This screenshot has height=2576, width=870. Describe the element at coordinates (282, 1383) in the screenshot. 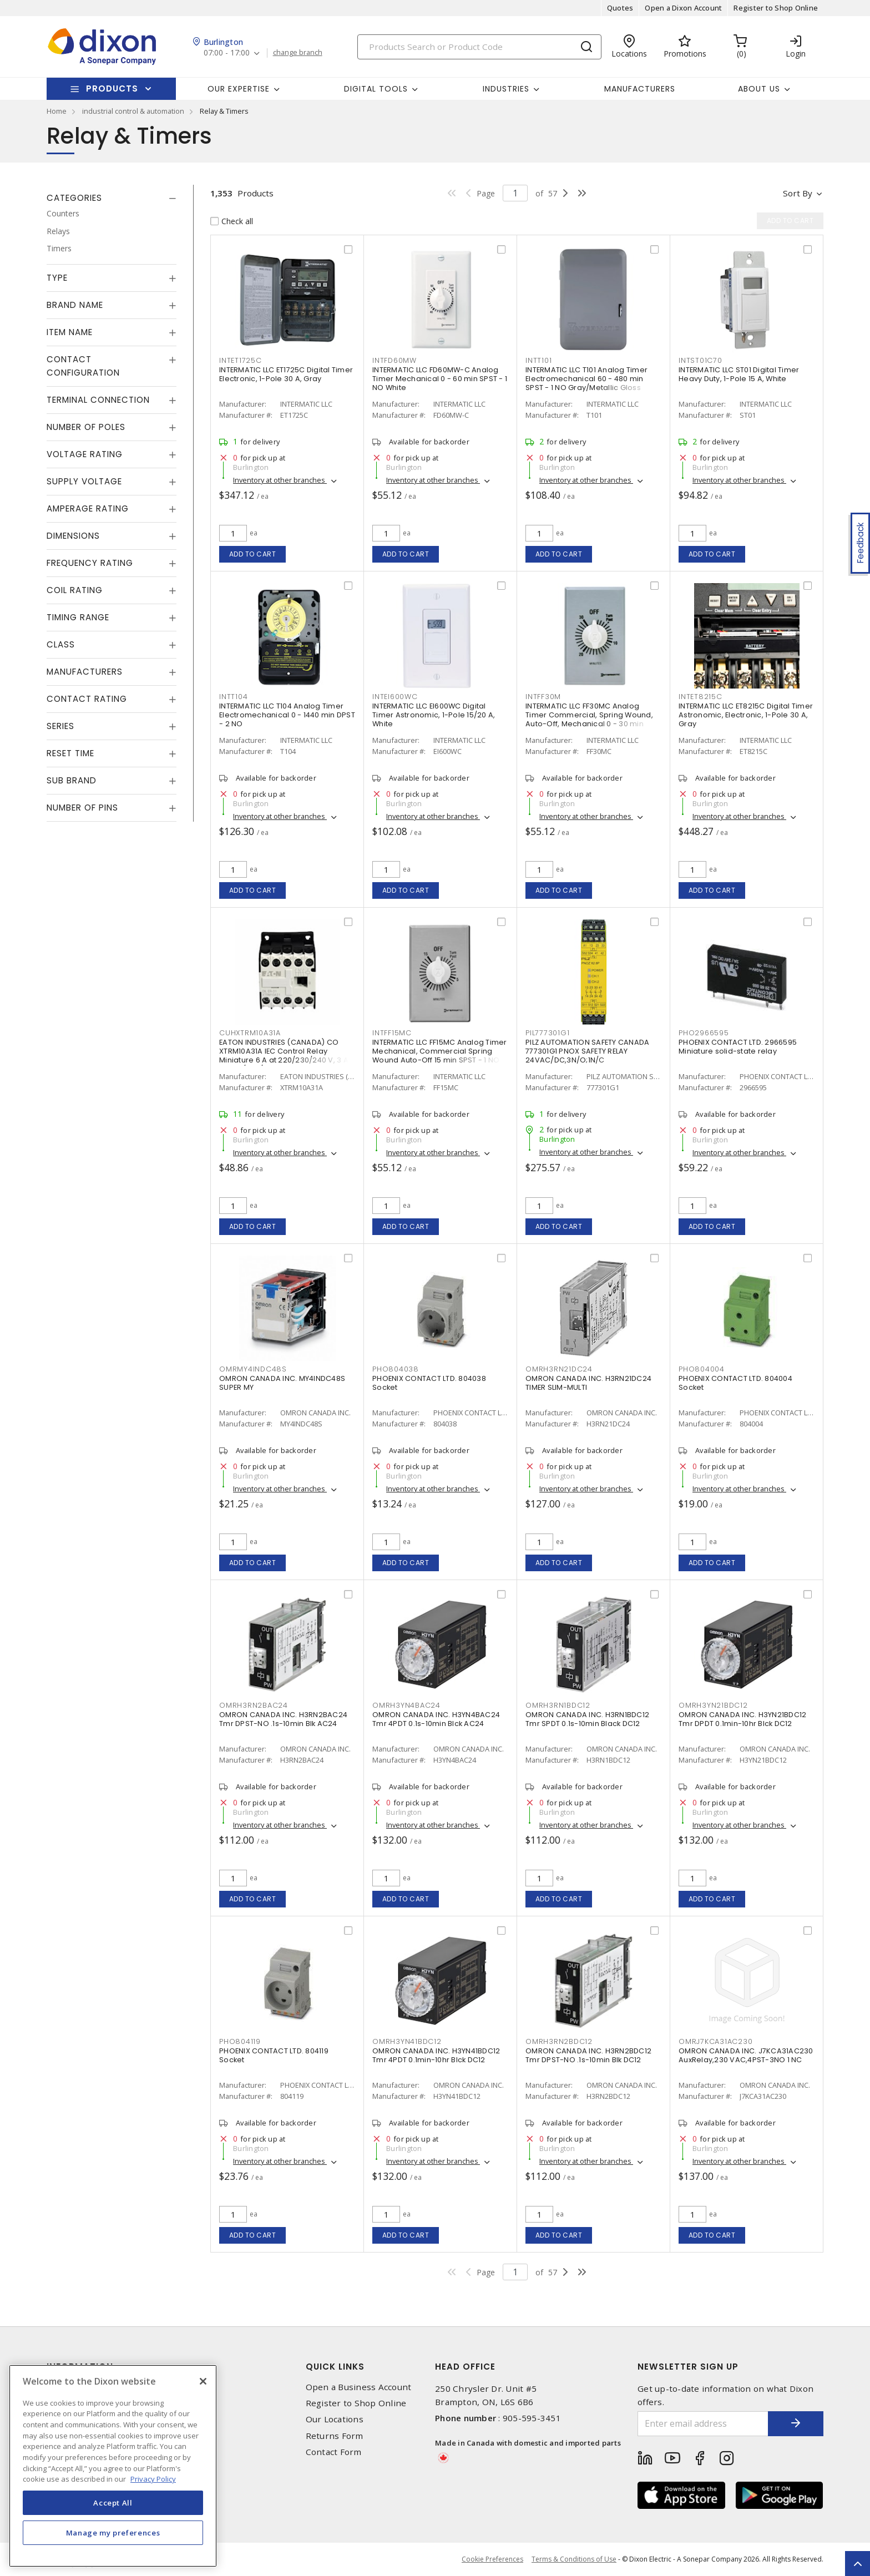

I see `OMRON CANADA INC. MY4INDC48S SUPER MY` at that location.